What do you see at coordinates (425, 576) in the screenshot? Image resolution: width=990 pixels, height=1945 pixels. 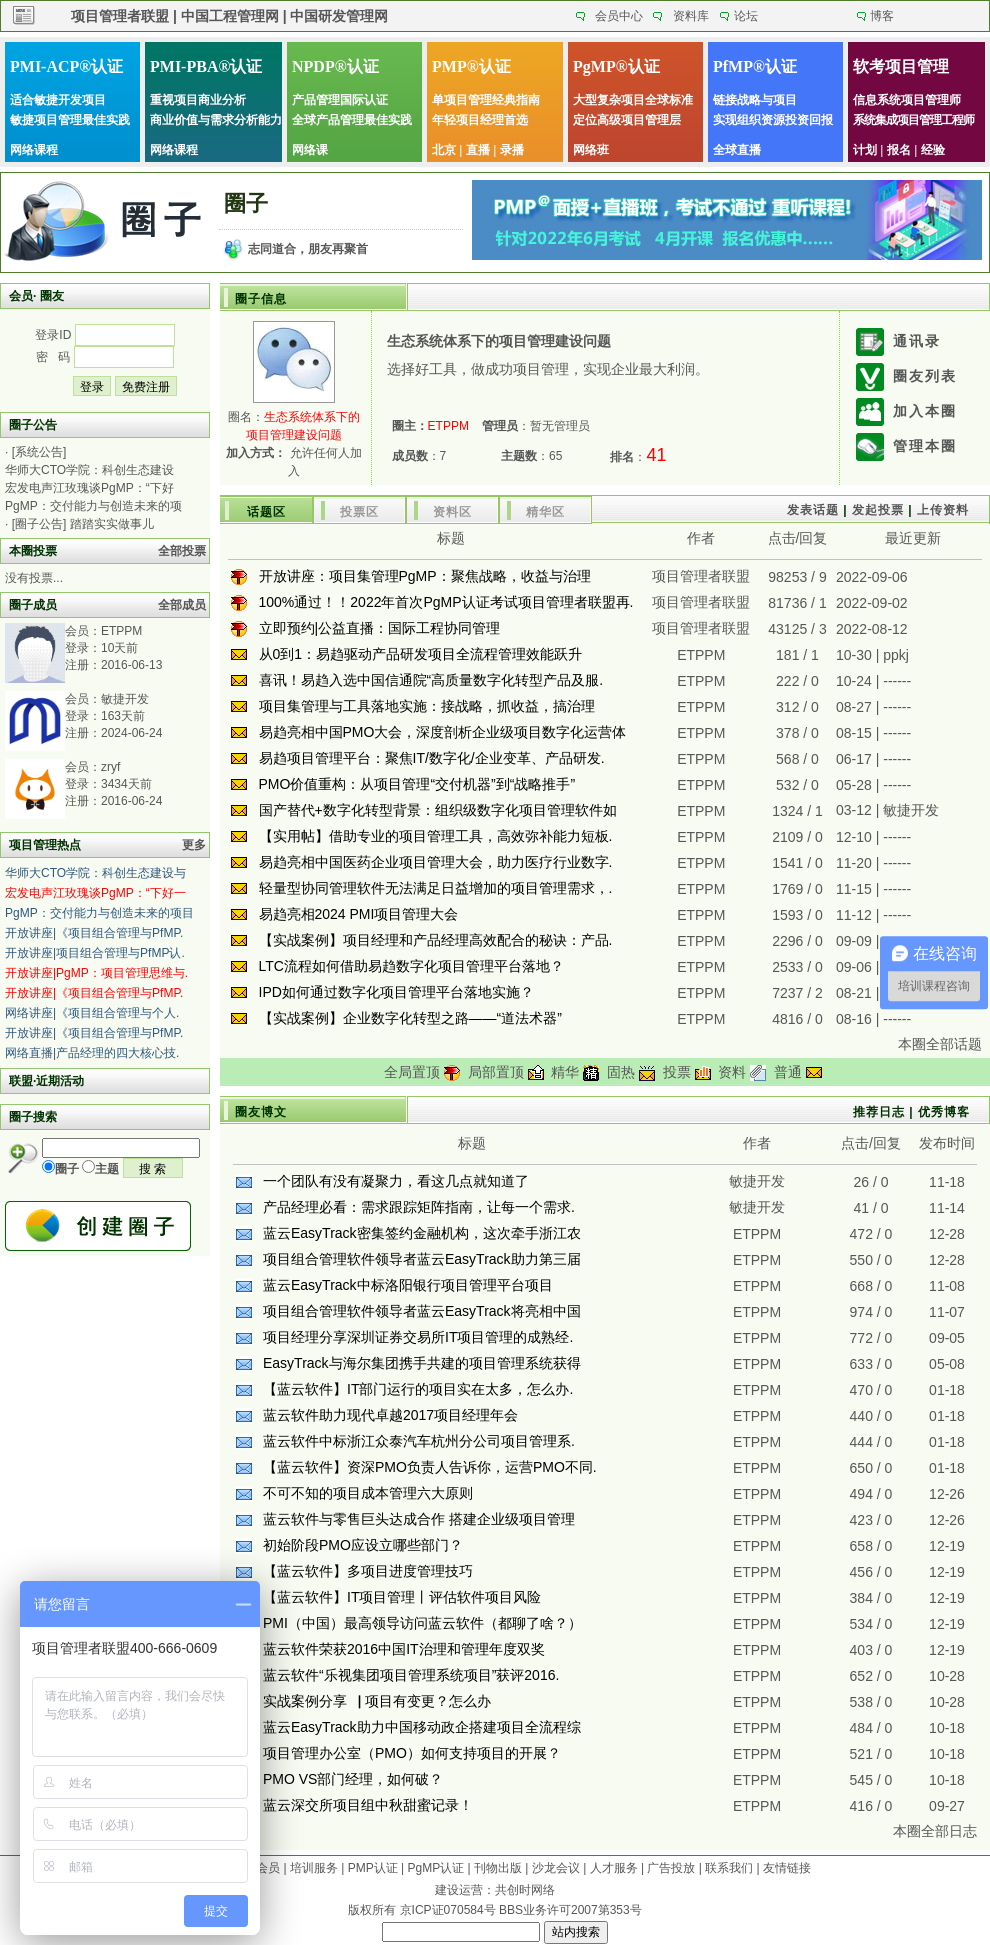 I see `开放讲座：项目集管理PgMP：聚焦战略，收益与治理` at bounding box center [425, 576].